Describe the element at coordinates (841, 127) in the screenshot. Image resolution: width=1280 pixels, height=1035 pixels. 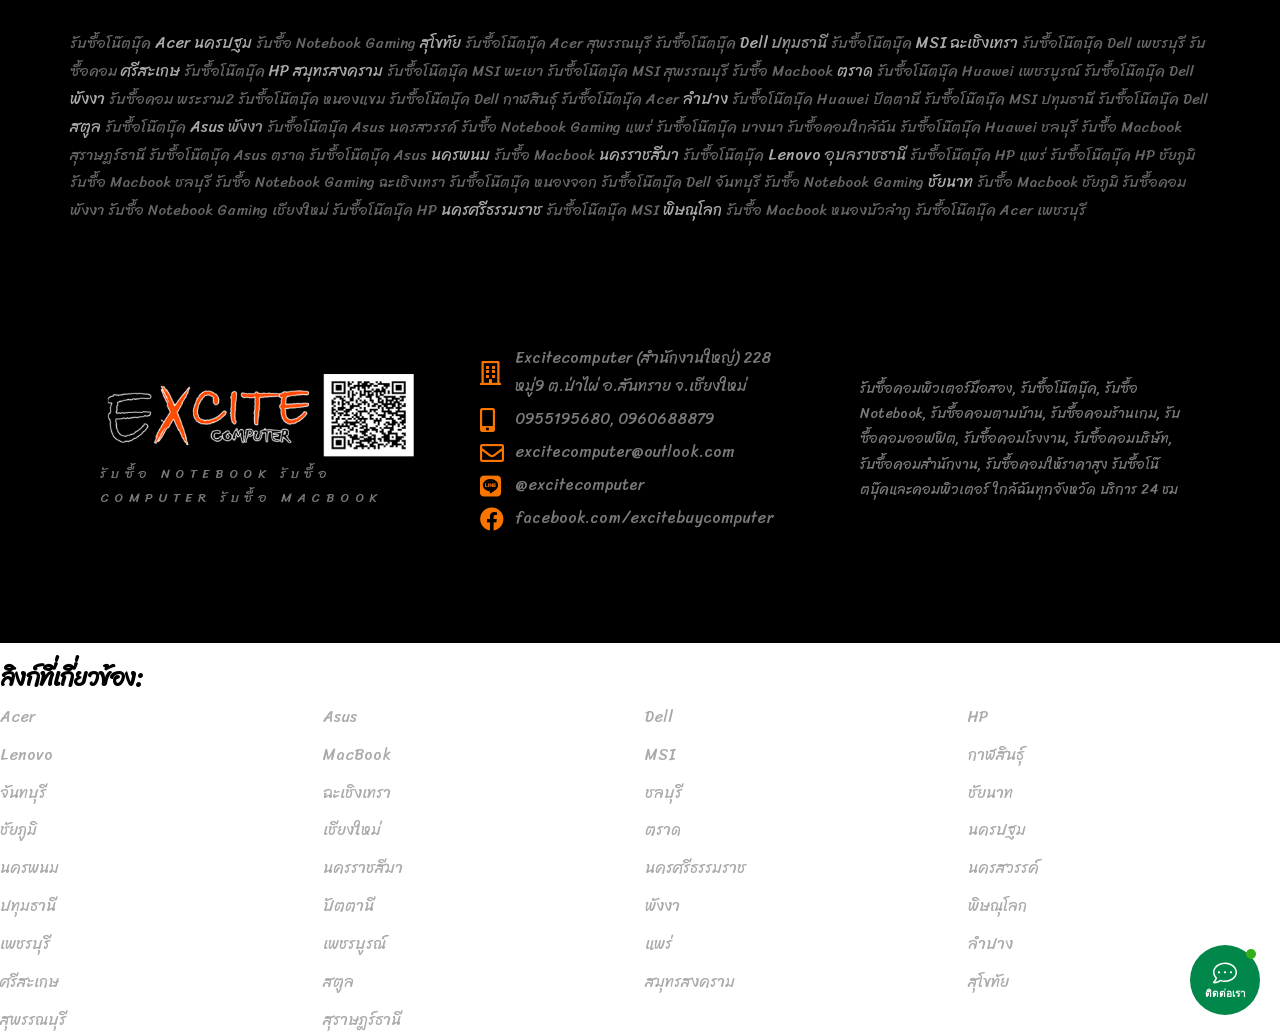
I see `รับซื้อคอมใกล้ฉัน` at that location.